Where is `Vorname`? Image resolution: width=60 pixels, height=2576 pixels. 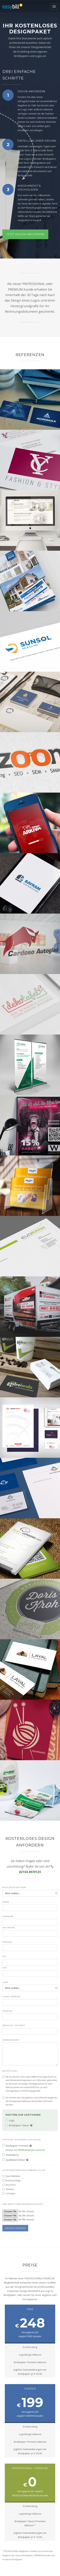 Vorname is located at coordinates (7, 1916).